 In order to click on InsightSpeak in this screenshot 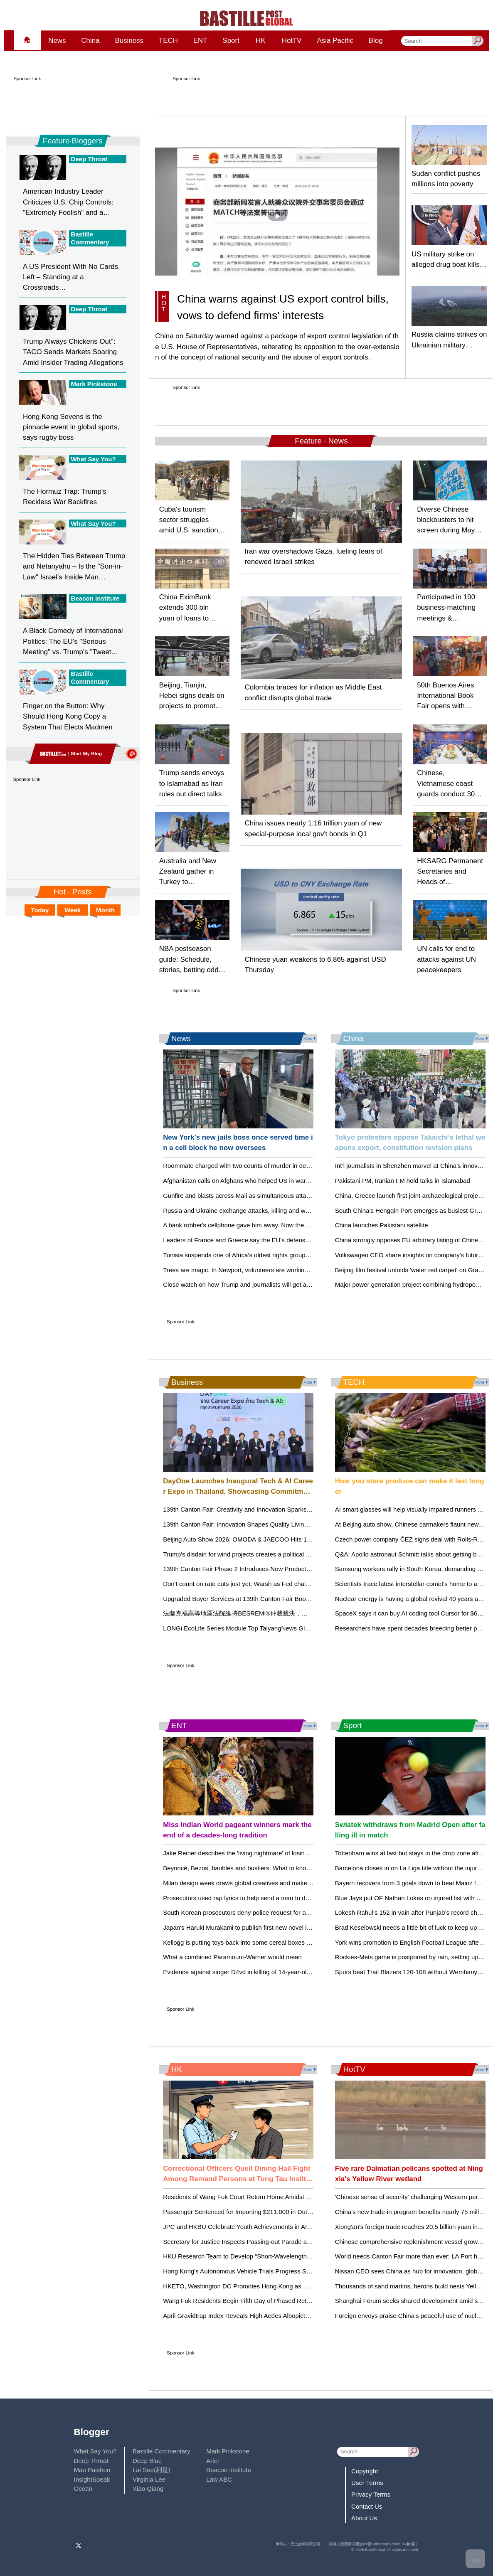, I will do `click(92, 2479)`.